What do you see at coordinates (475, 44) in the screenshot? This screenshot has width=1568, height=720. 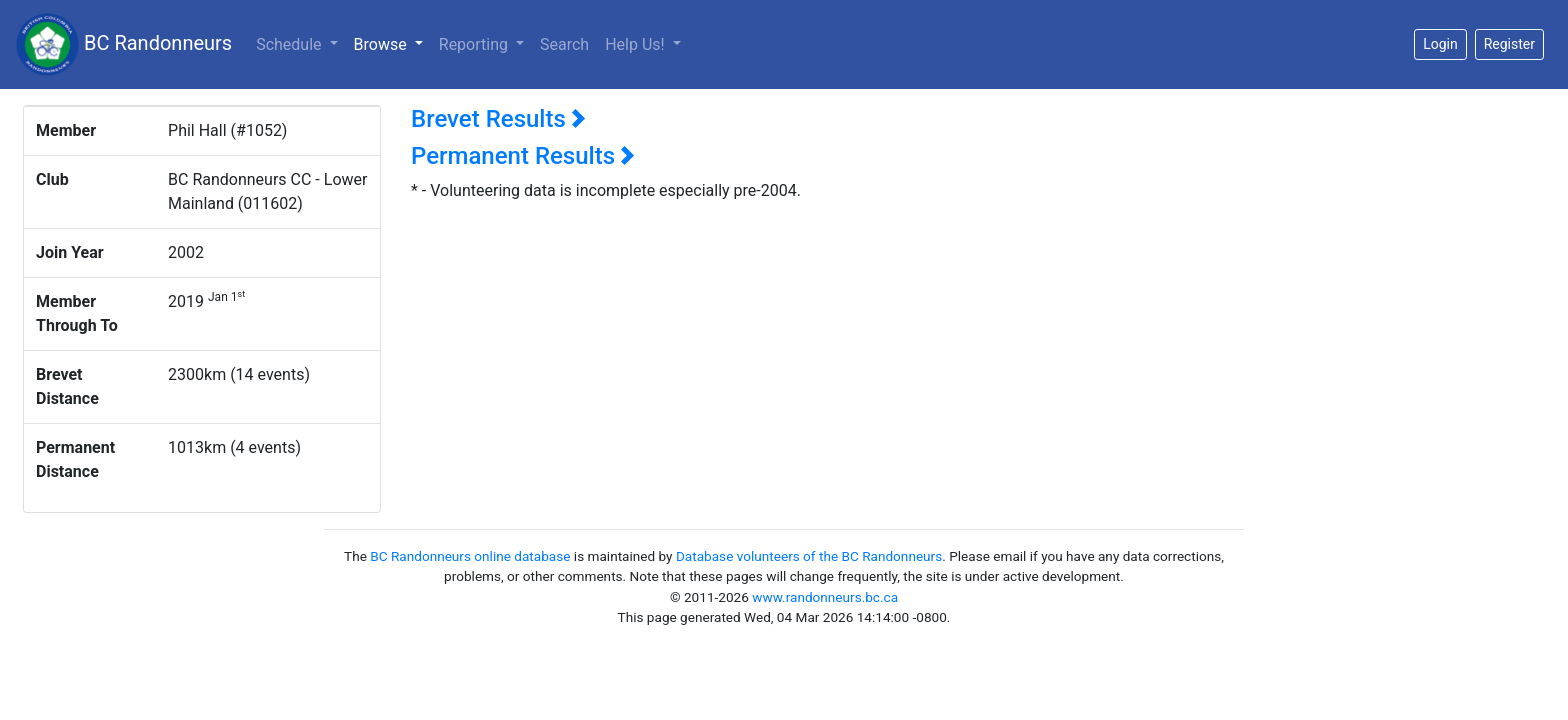 I see `Reporting` at bounding box center [475, 44].